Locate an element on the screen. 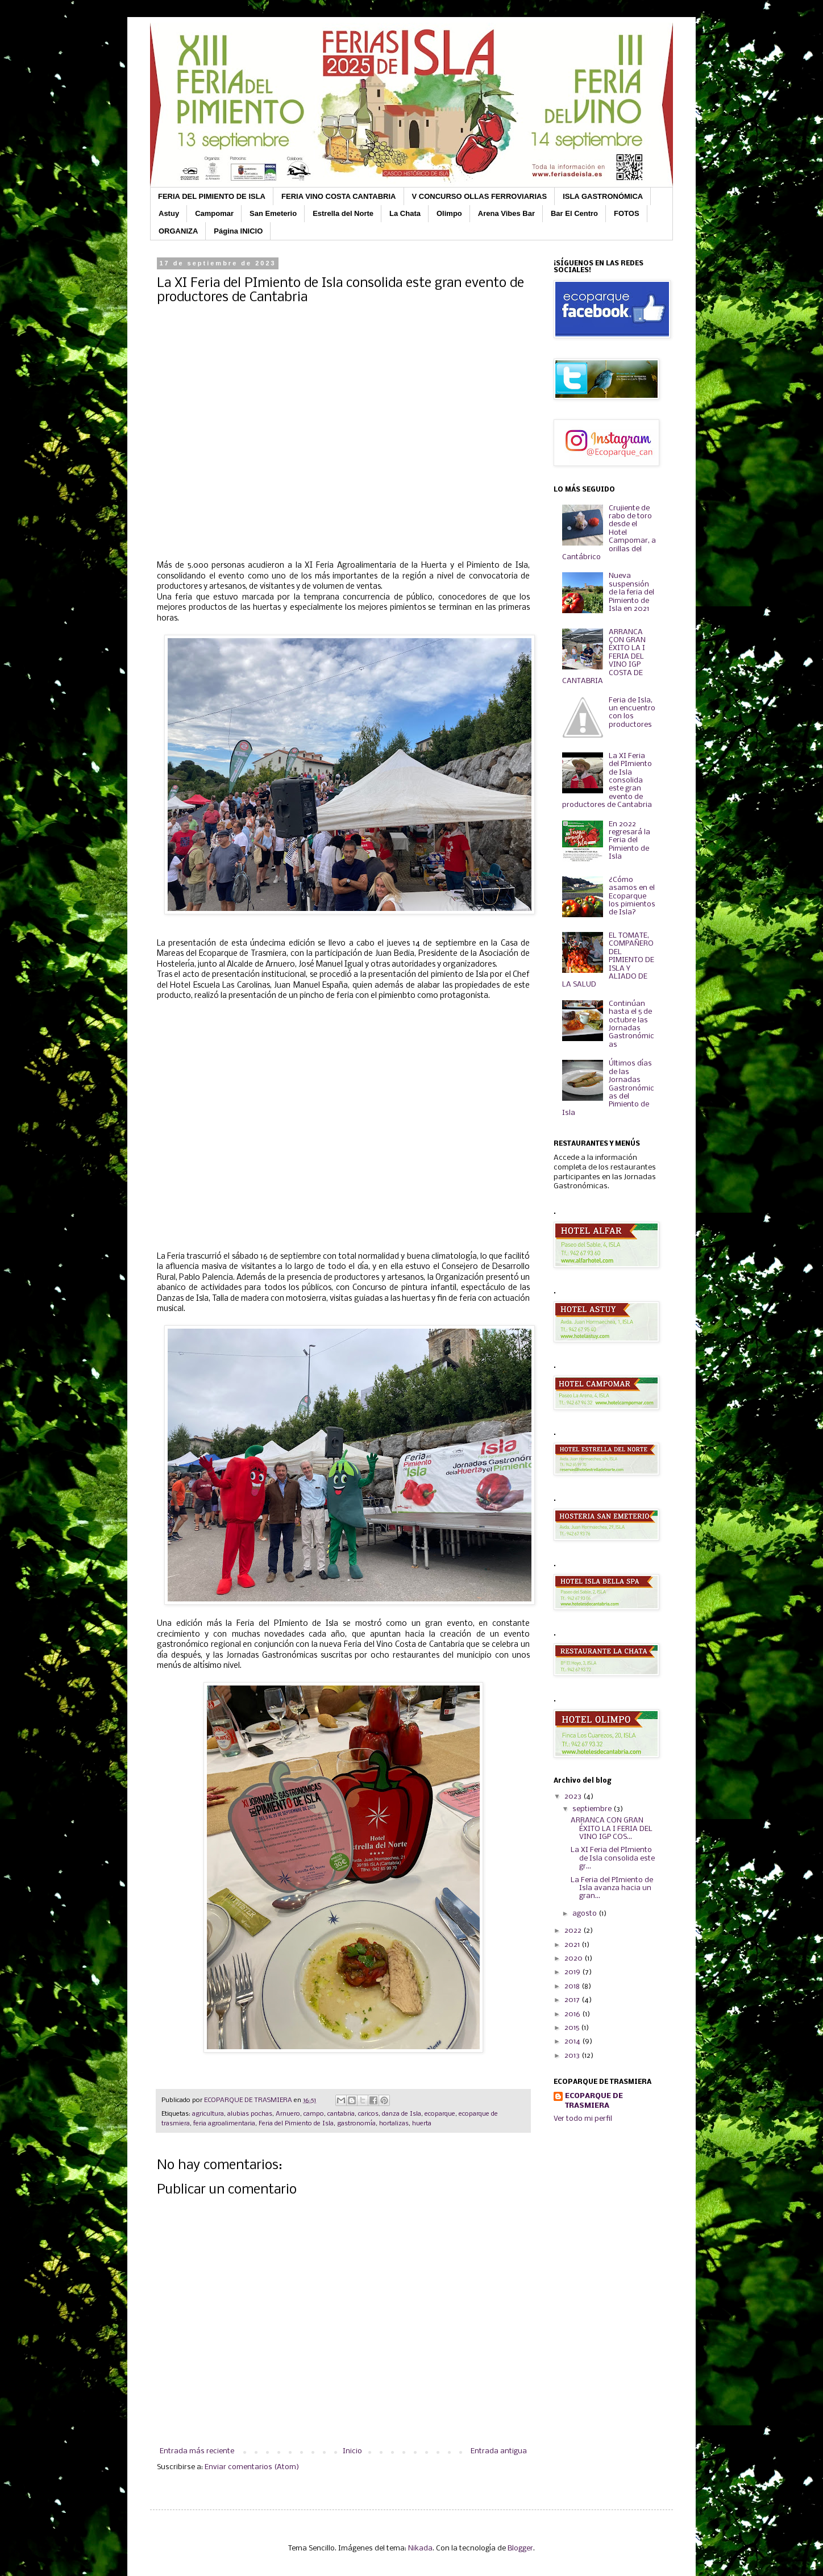 The height and width of the screenshot is (2576, 823). ¿Cómo asamos en el Ecoparque los pimientos de Isla? is located at coordinates (632, 896).